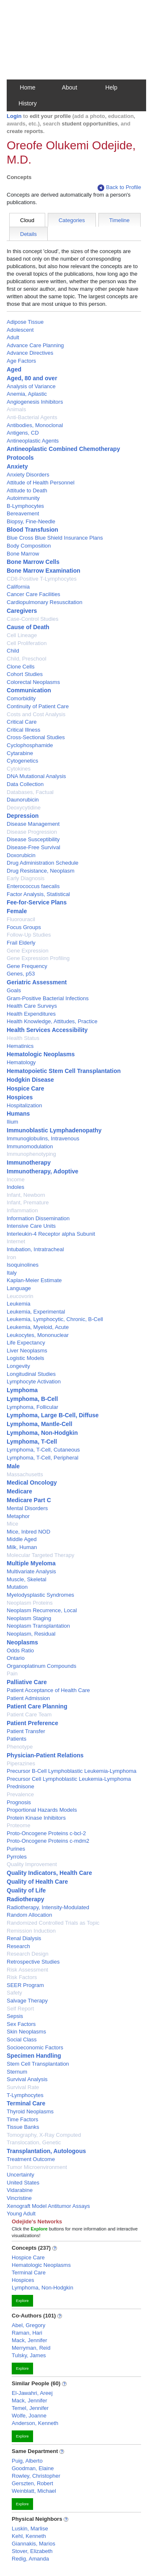  What do you see at coordinates (48, 998) in the screenshot?
I see `Gram-Positive Bacterial Infections` at bounding box center [48, 998].